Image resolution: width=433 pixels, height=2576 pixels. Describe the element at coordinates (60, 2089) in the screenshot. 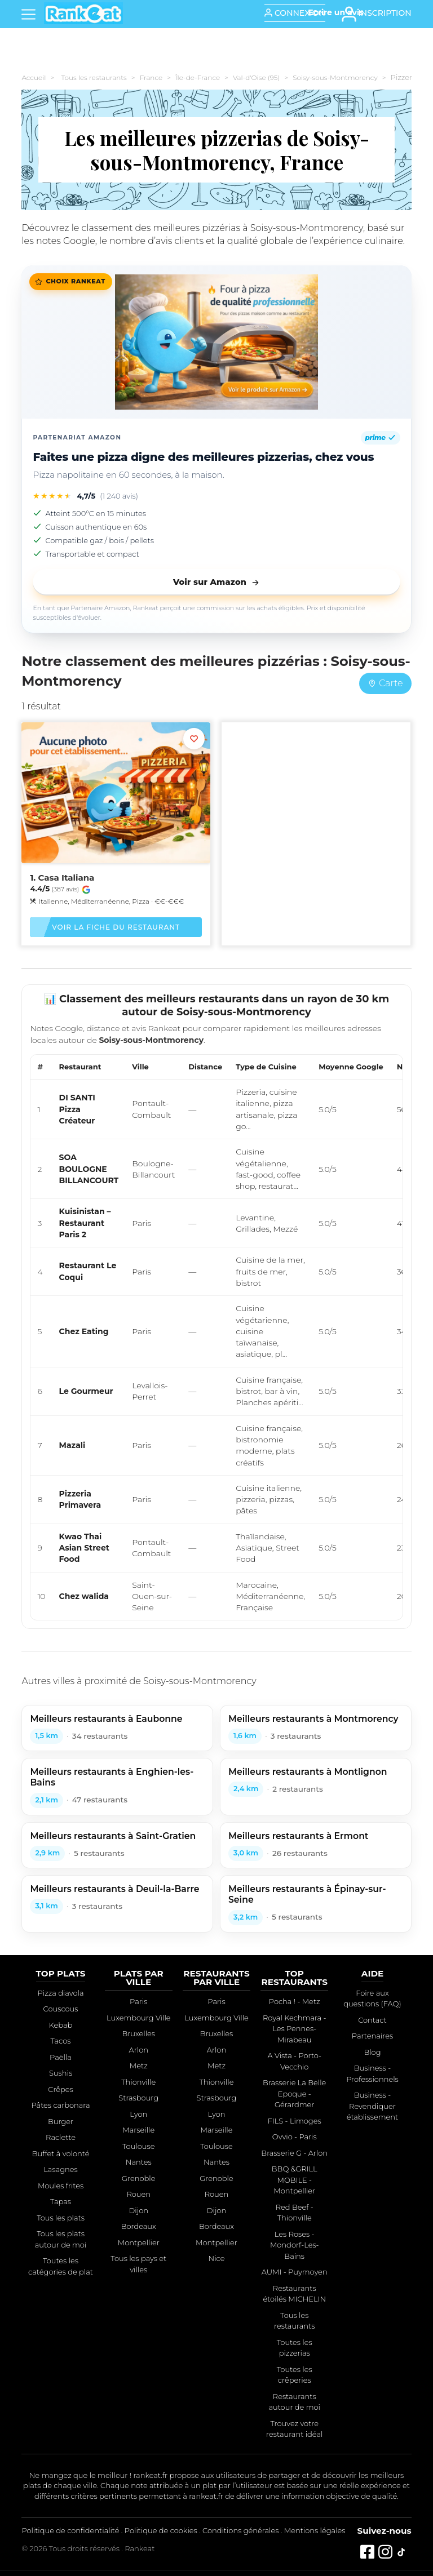

I see `Crêpes` at that location.